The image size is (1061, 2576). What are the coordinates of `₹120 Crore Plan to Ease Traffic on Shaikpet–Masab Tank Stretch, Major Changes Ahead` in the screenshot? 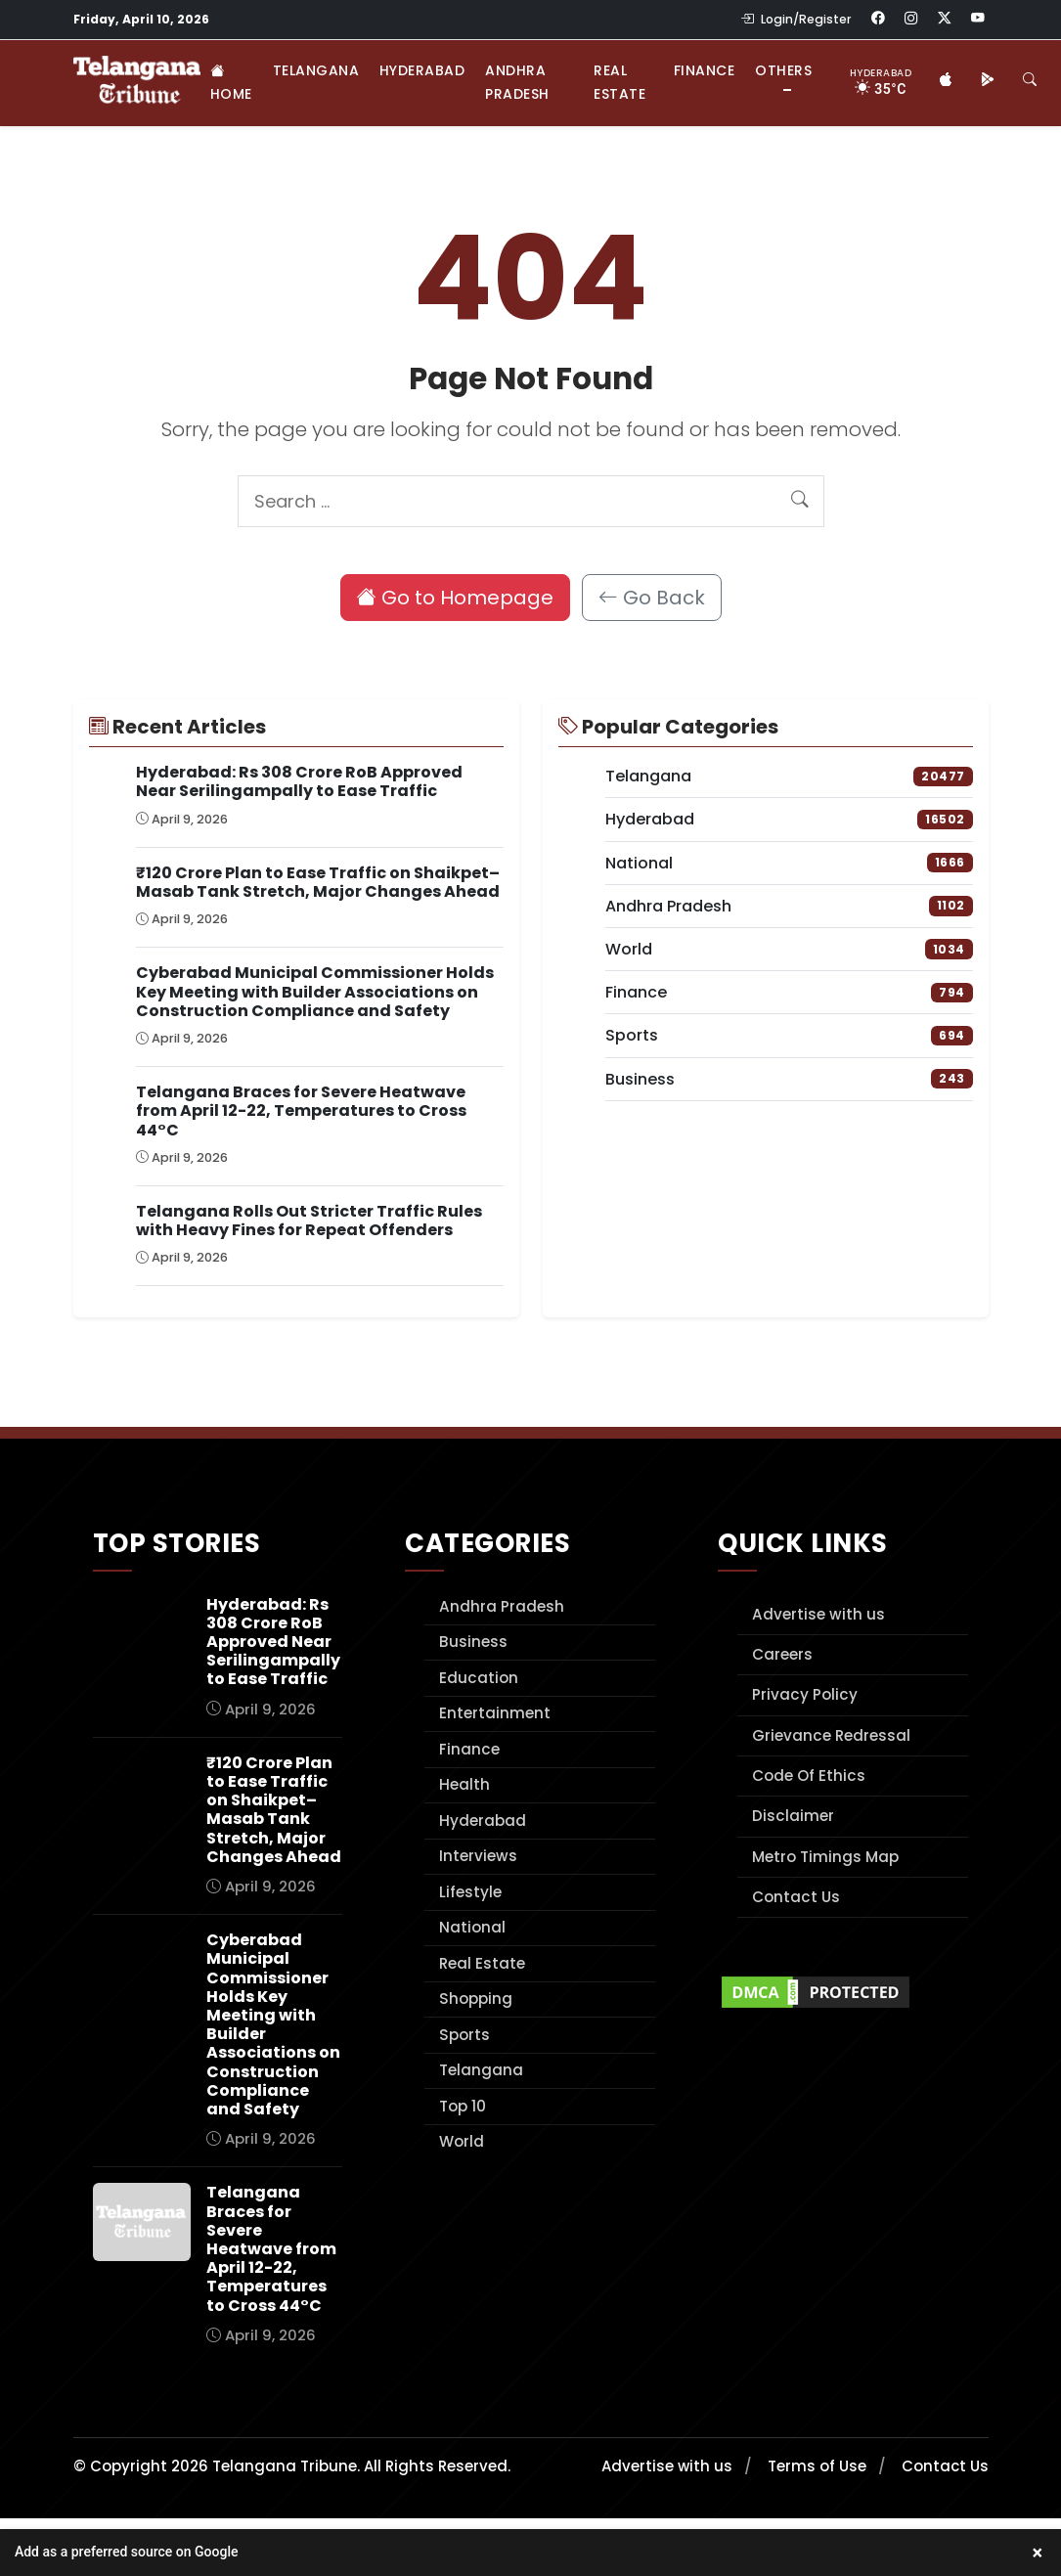 It's located at (318, 882).